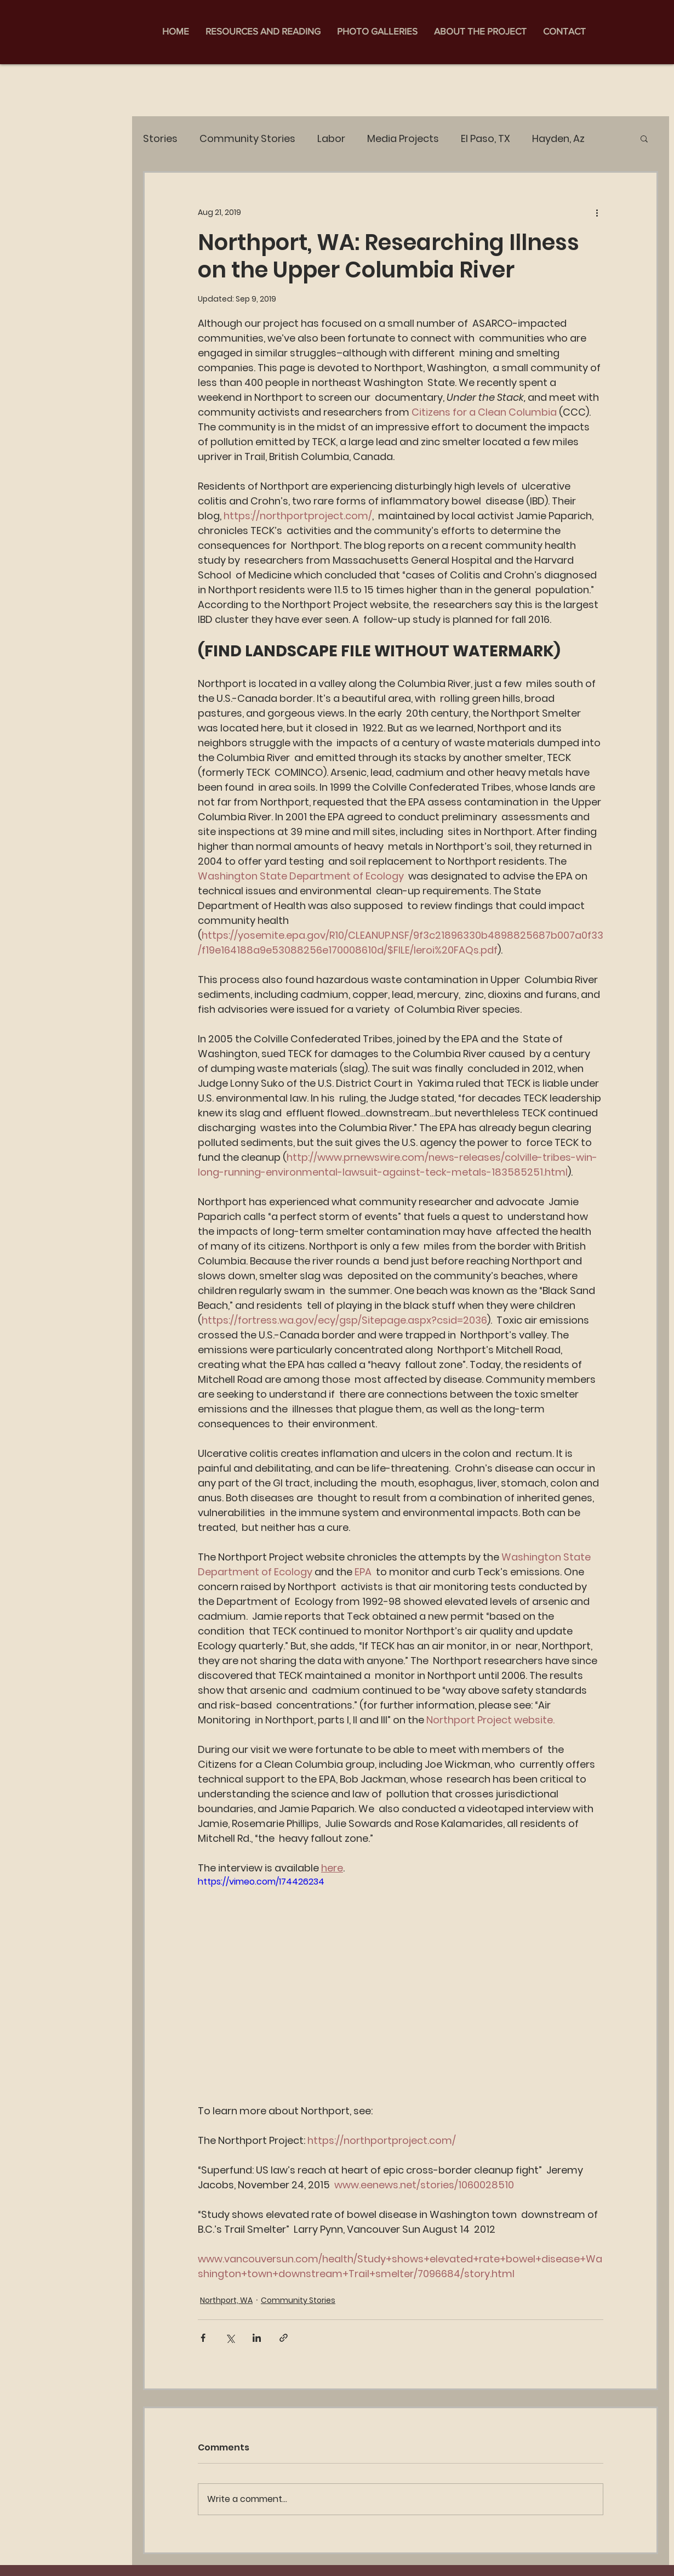  Describe the element at coordinates (230, 2338) in the screenshot. I see `[Share via X (Twitter)]` at that location.